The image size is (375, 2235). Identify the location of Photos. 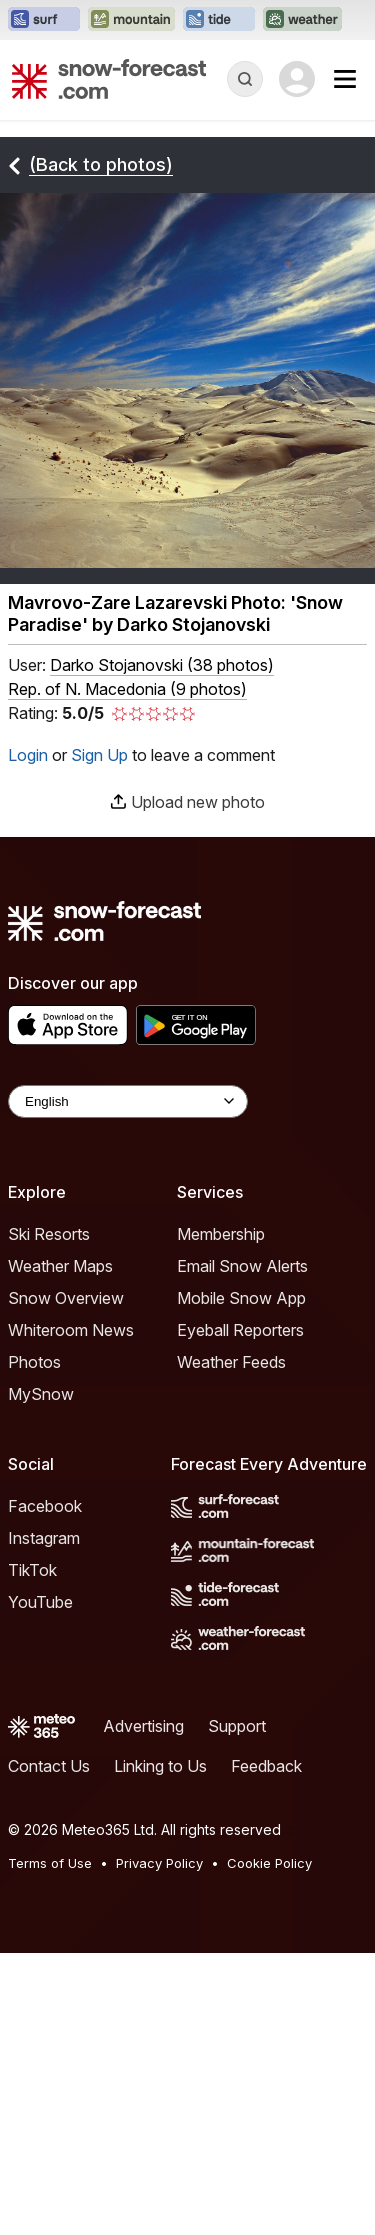
(34, 1362).